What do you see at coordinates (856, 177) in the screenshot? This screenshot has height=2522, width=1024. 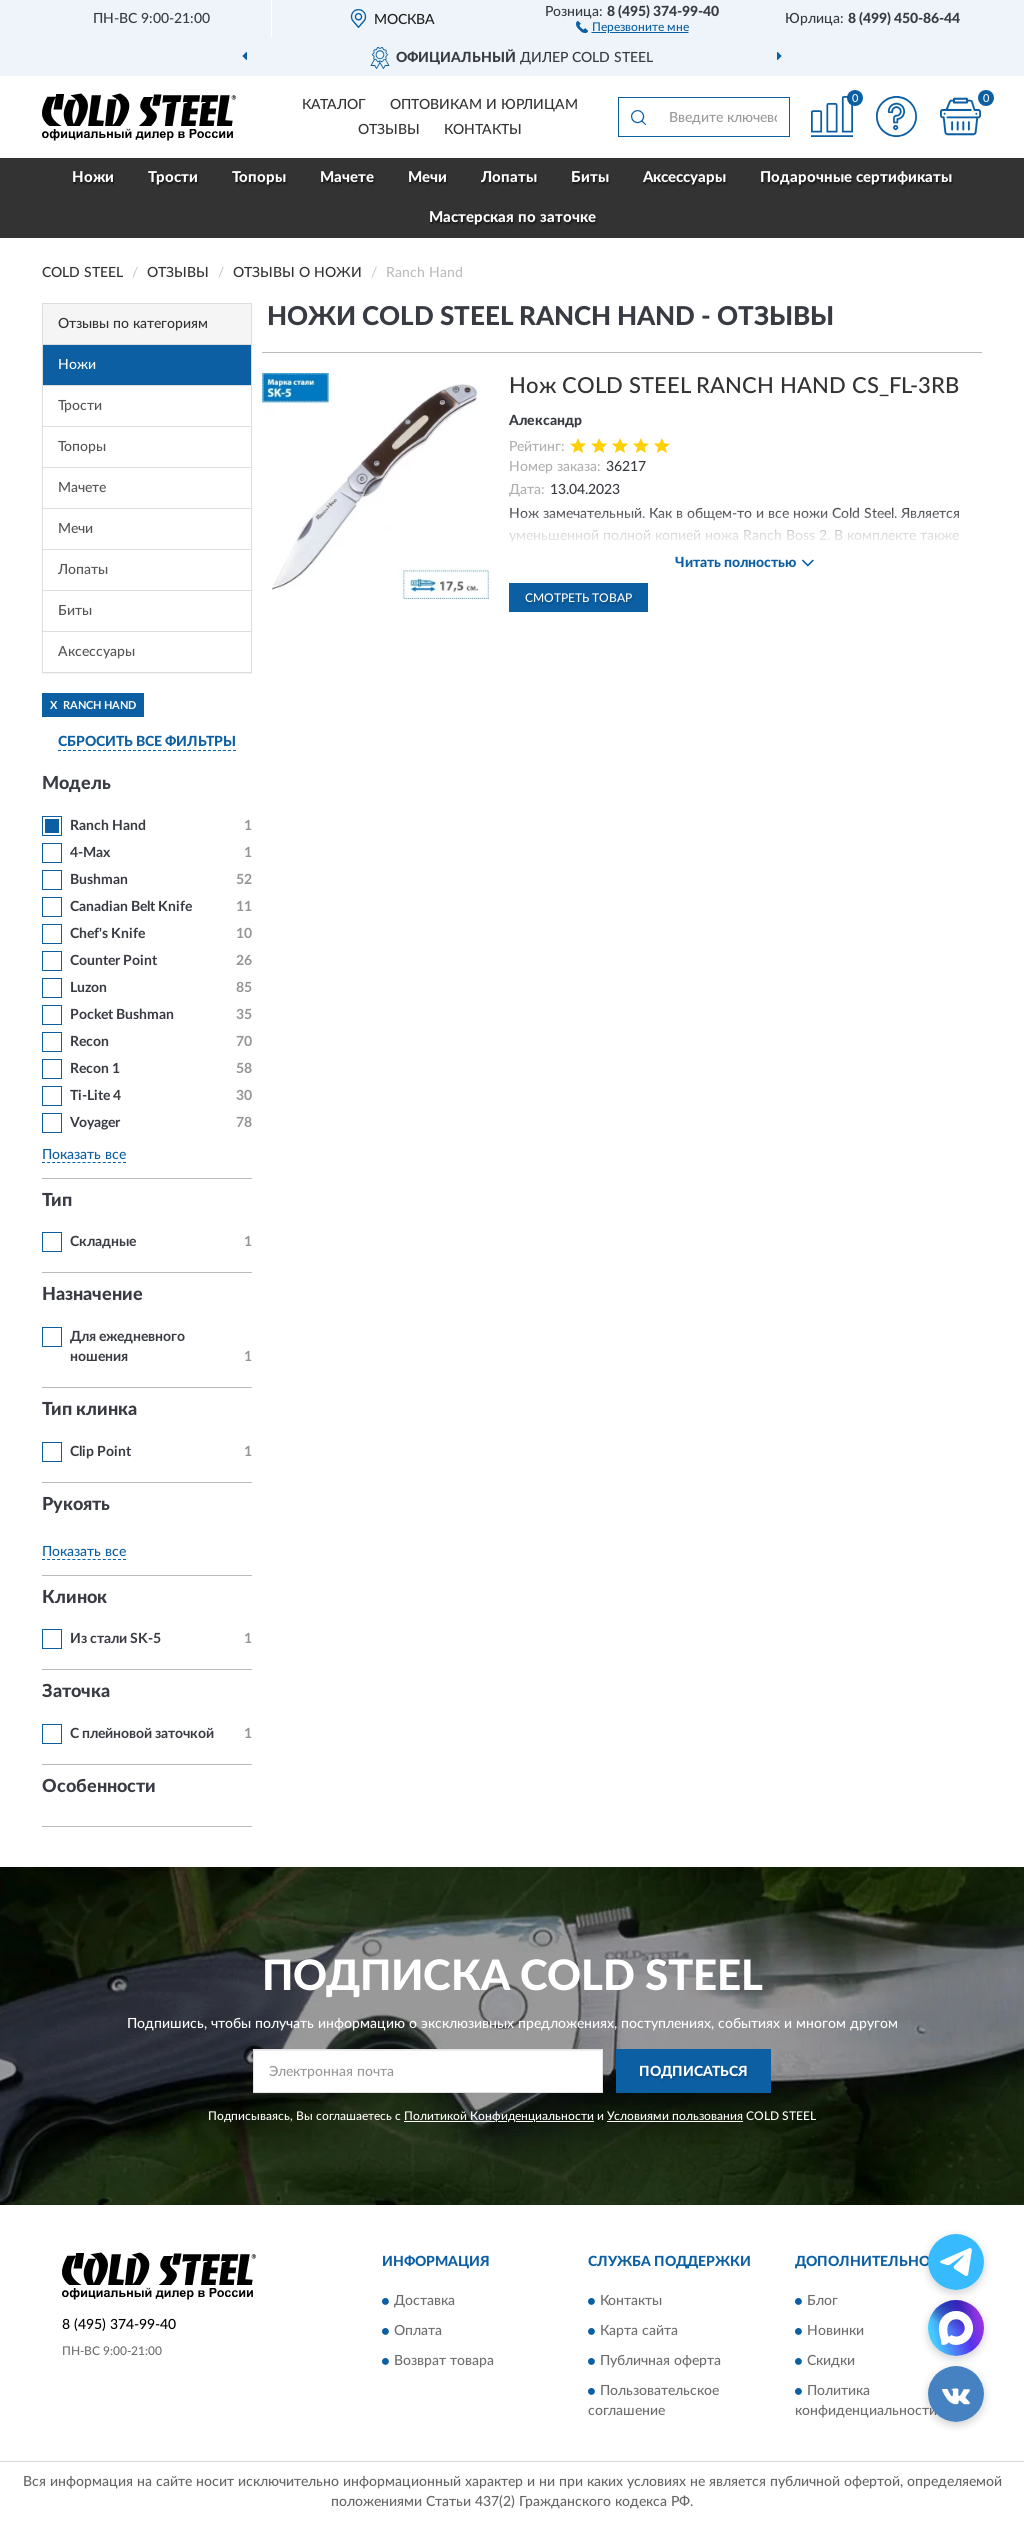 I see `Подарочные сертификаты` at bounding box center [856, 177].